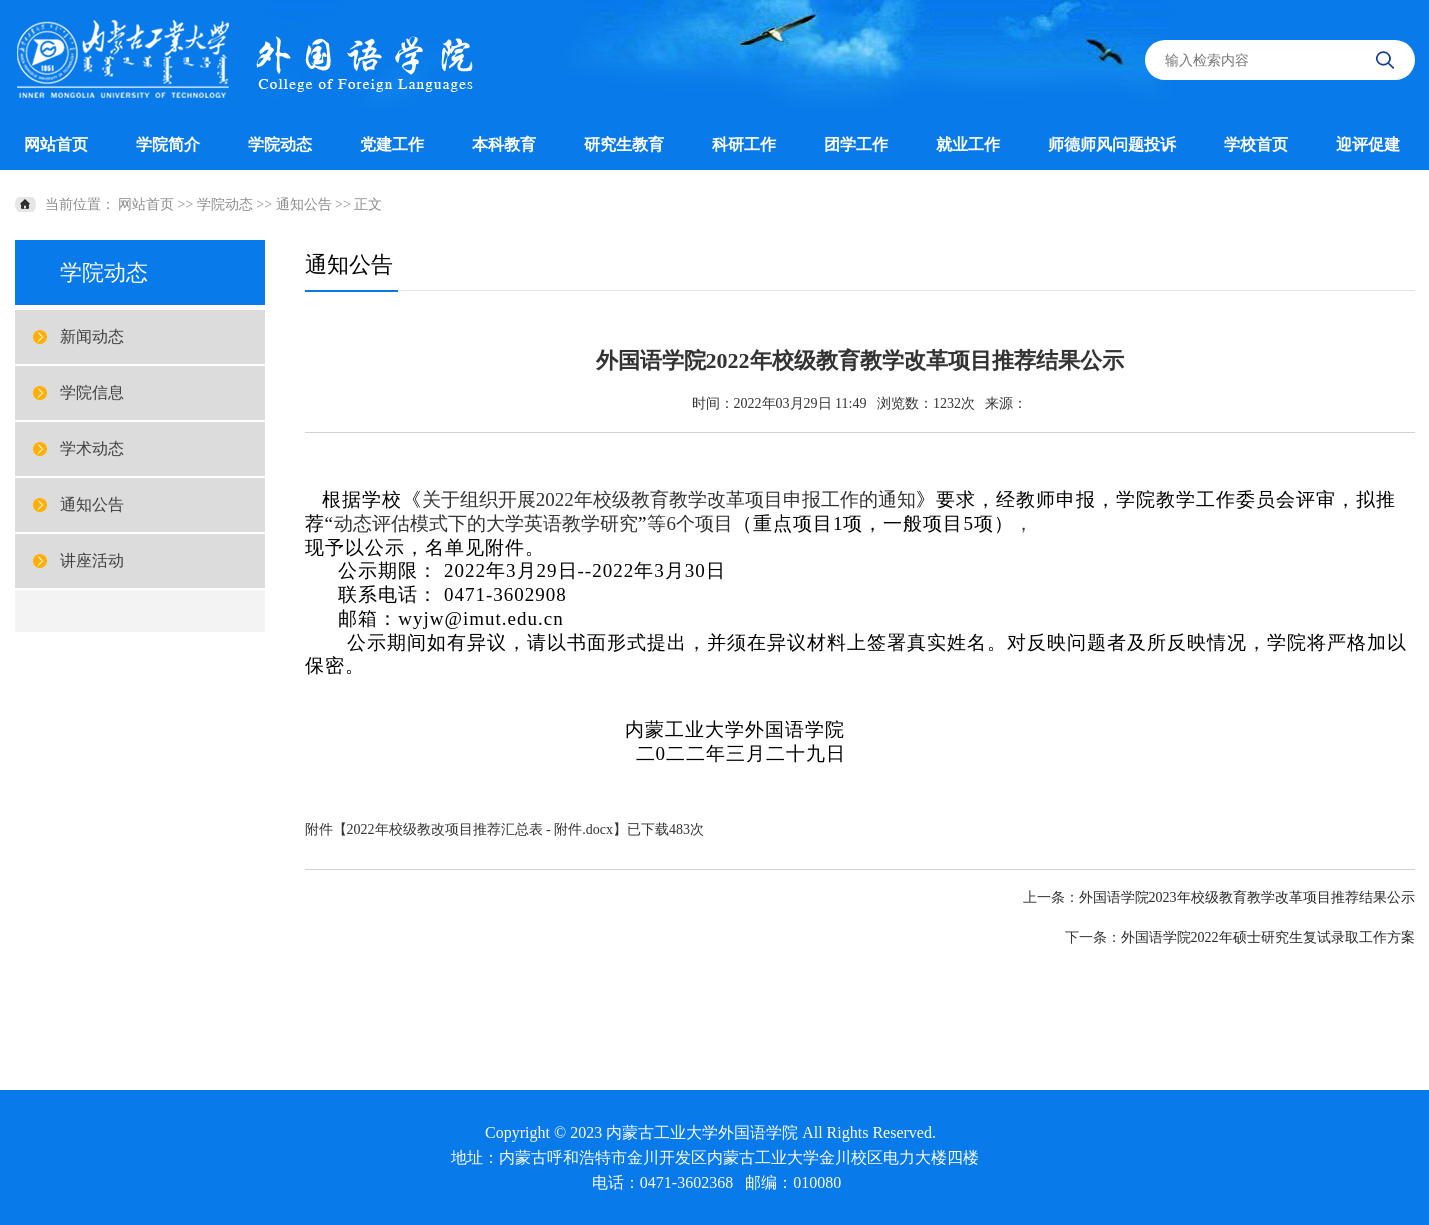 This screenshot has width=1429, height=1225. I want to click on 讲座活动, so click(92, 560).